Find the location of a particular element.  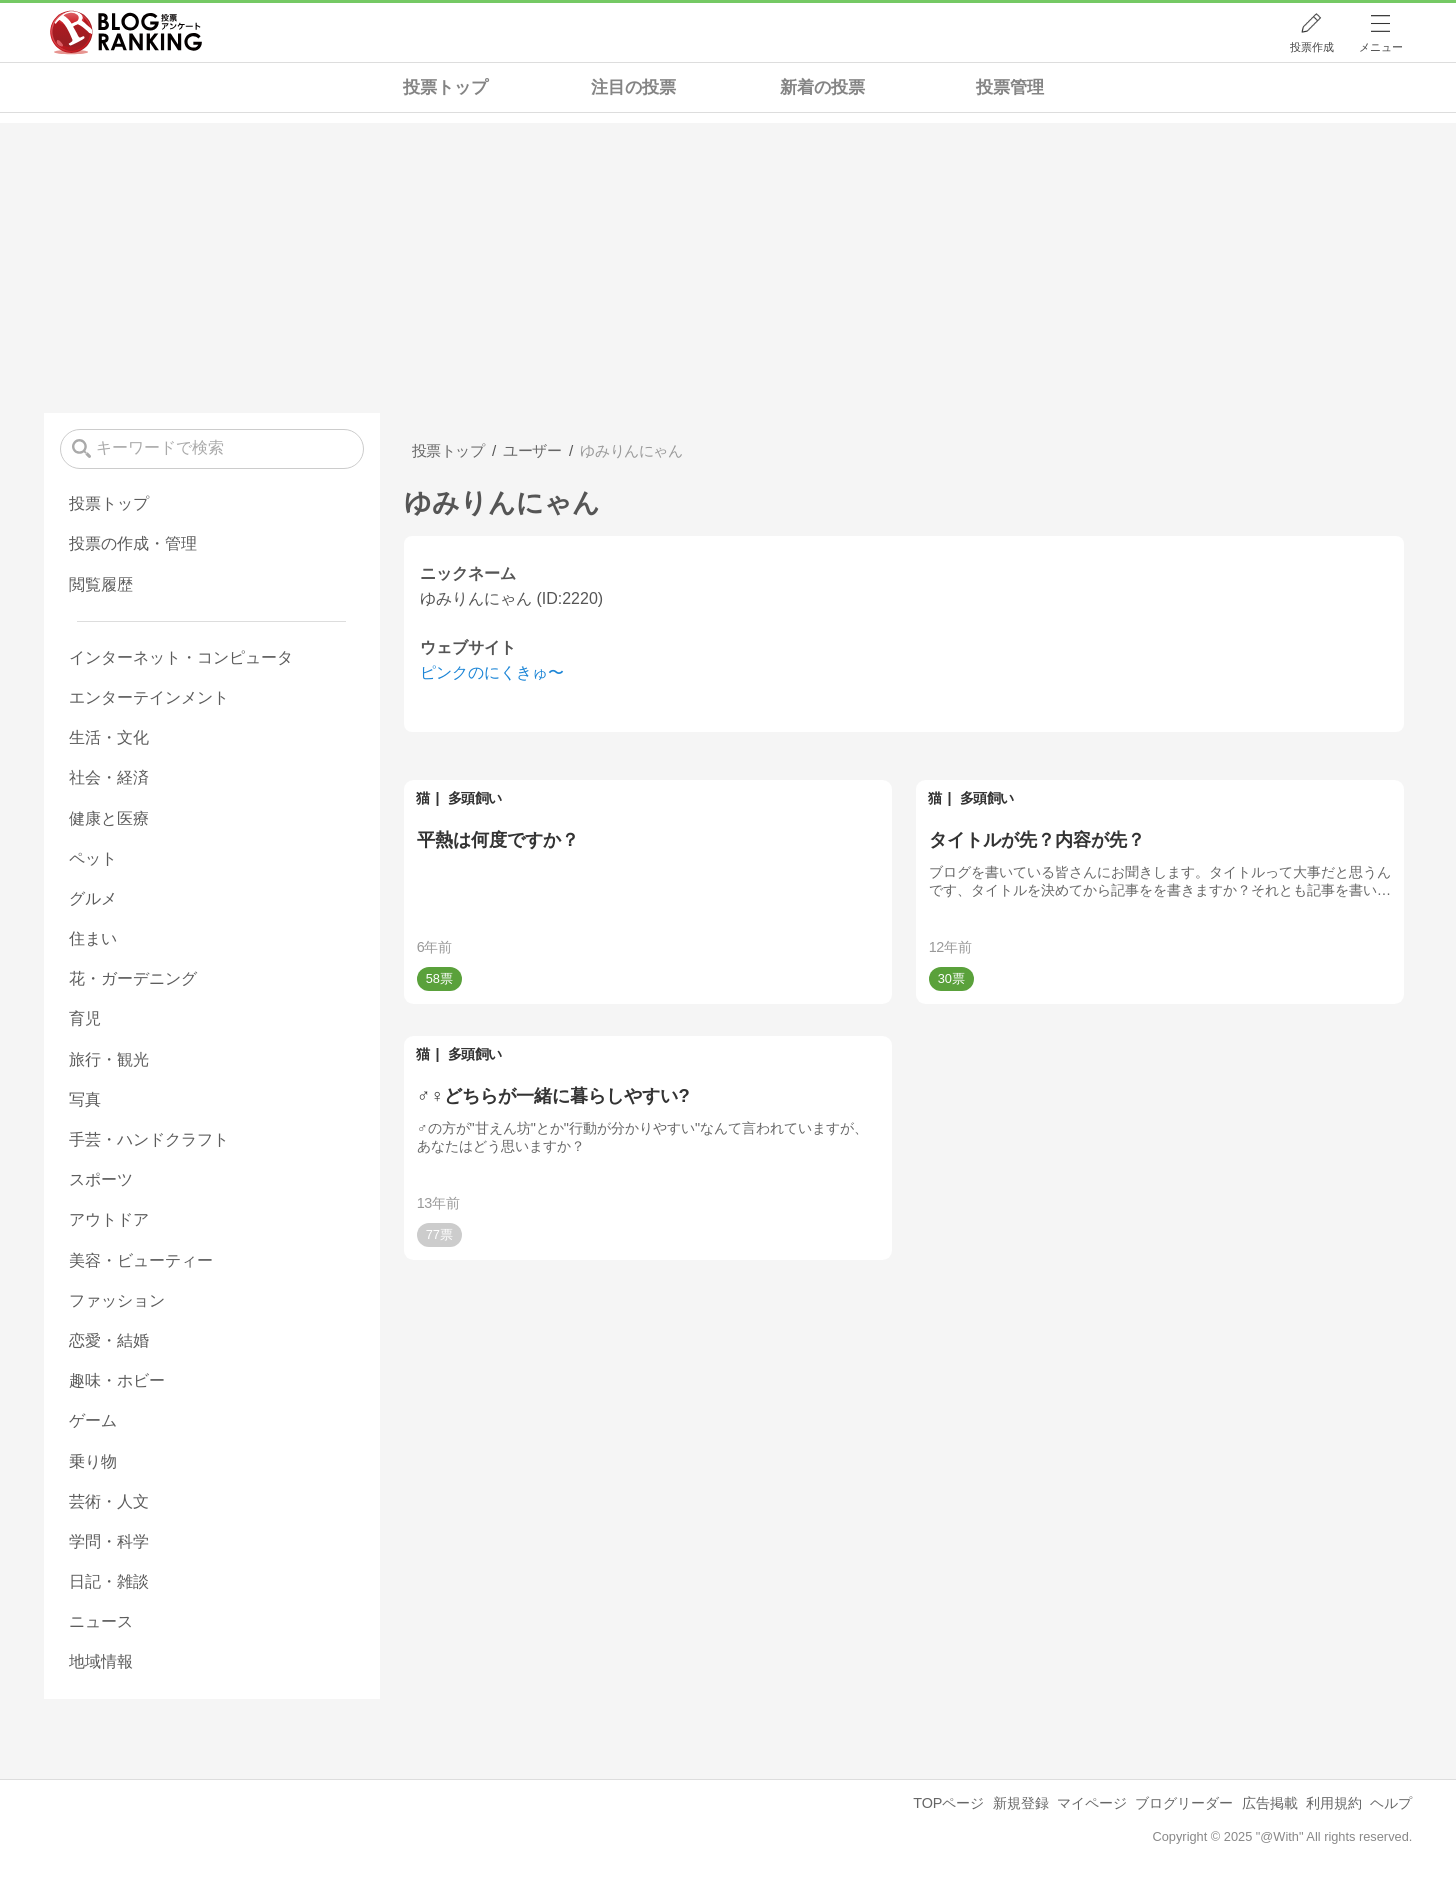

ヘルプ is located at coordinates (1391, 1803).